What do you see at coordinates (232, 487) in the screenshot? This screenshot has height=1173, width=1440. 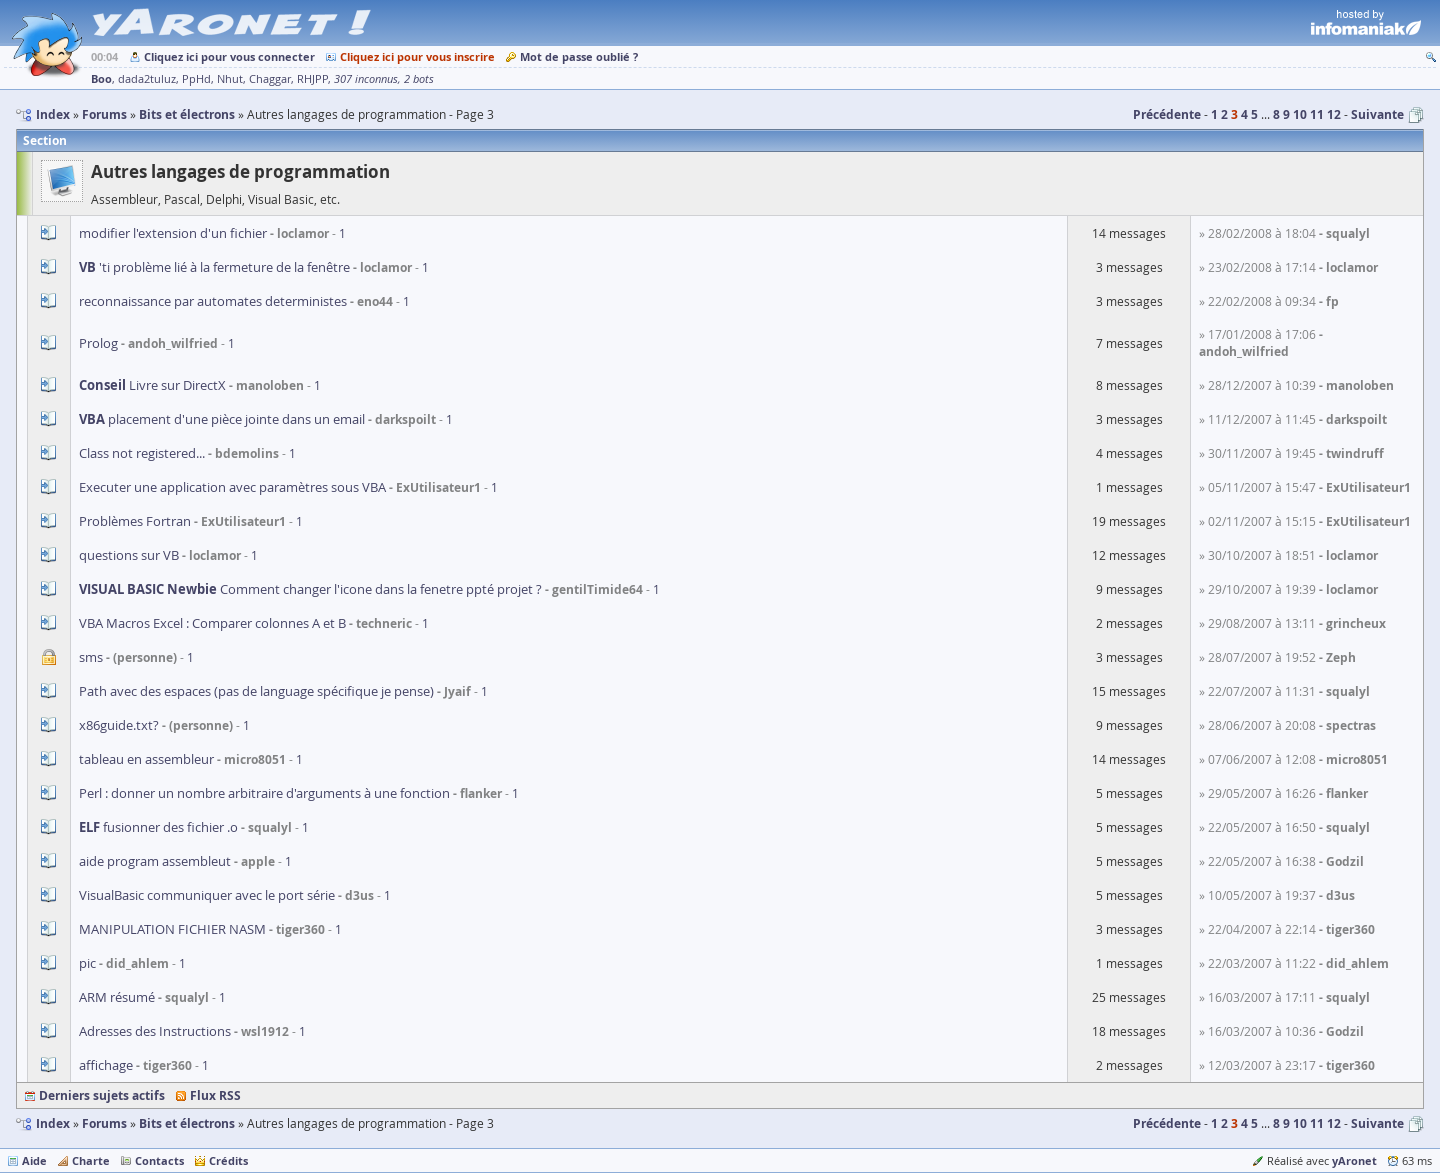 I see `Executer une application avec paramètres sous VBA` at bounding box center [232, 487].